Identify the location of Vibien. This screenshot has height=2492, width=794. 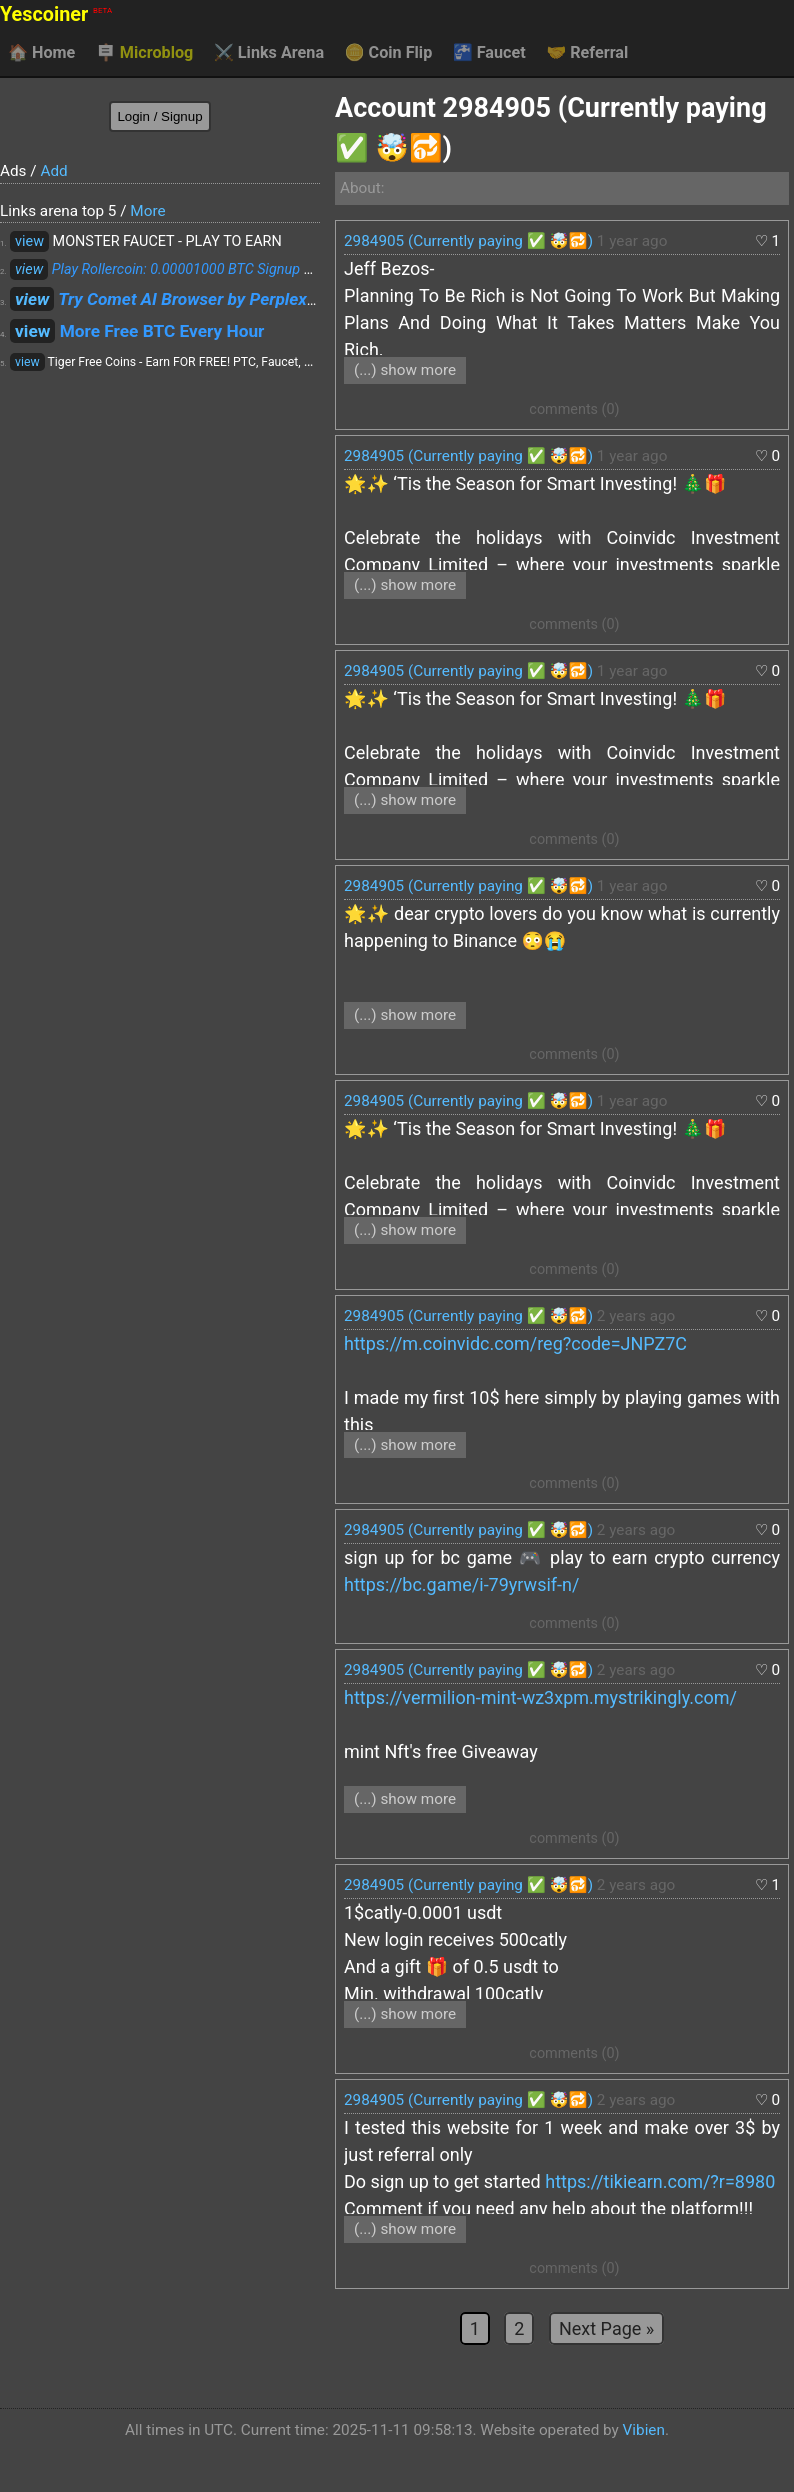
(644, 2430).